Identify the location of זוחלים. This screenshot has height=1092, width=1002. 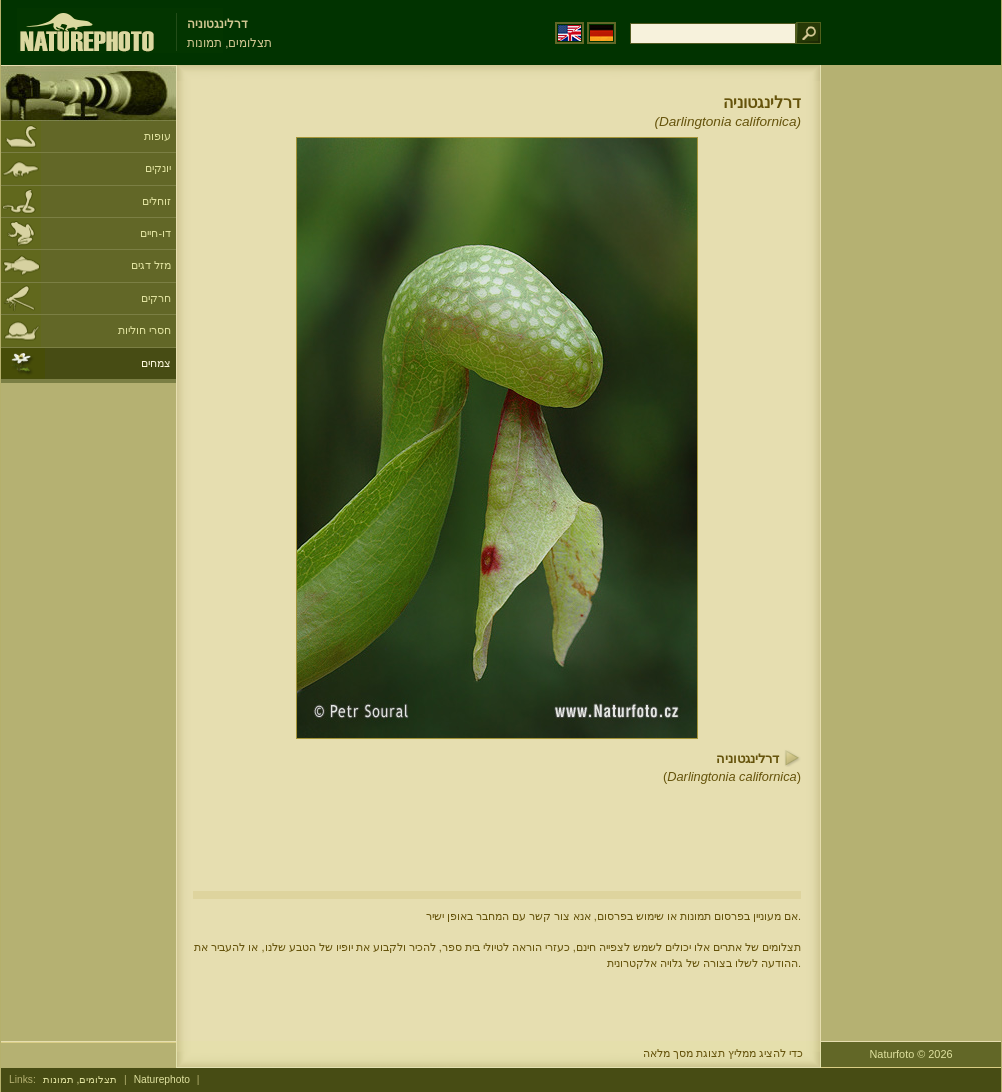
(156, 201).